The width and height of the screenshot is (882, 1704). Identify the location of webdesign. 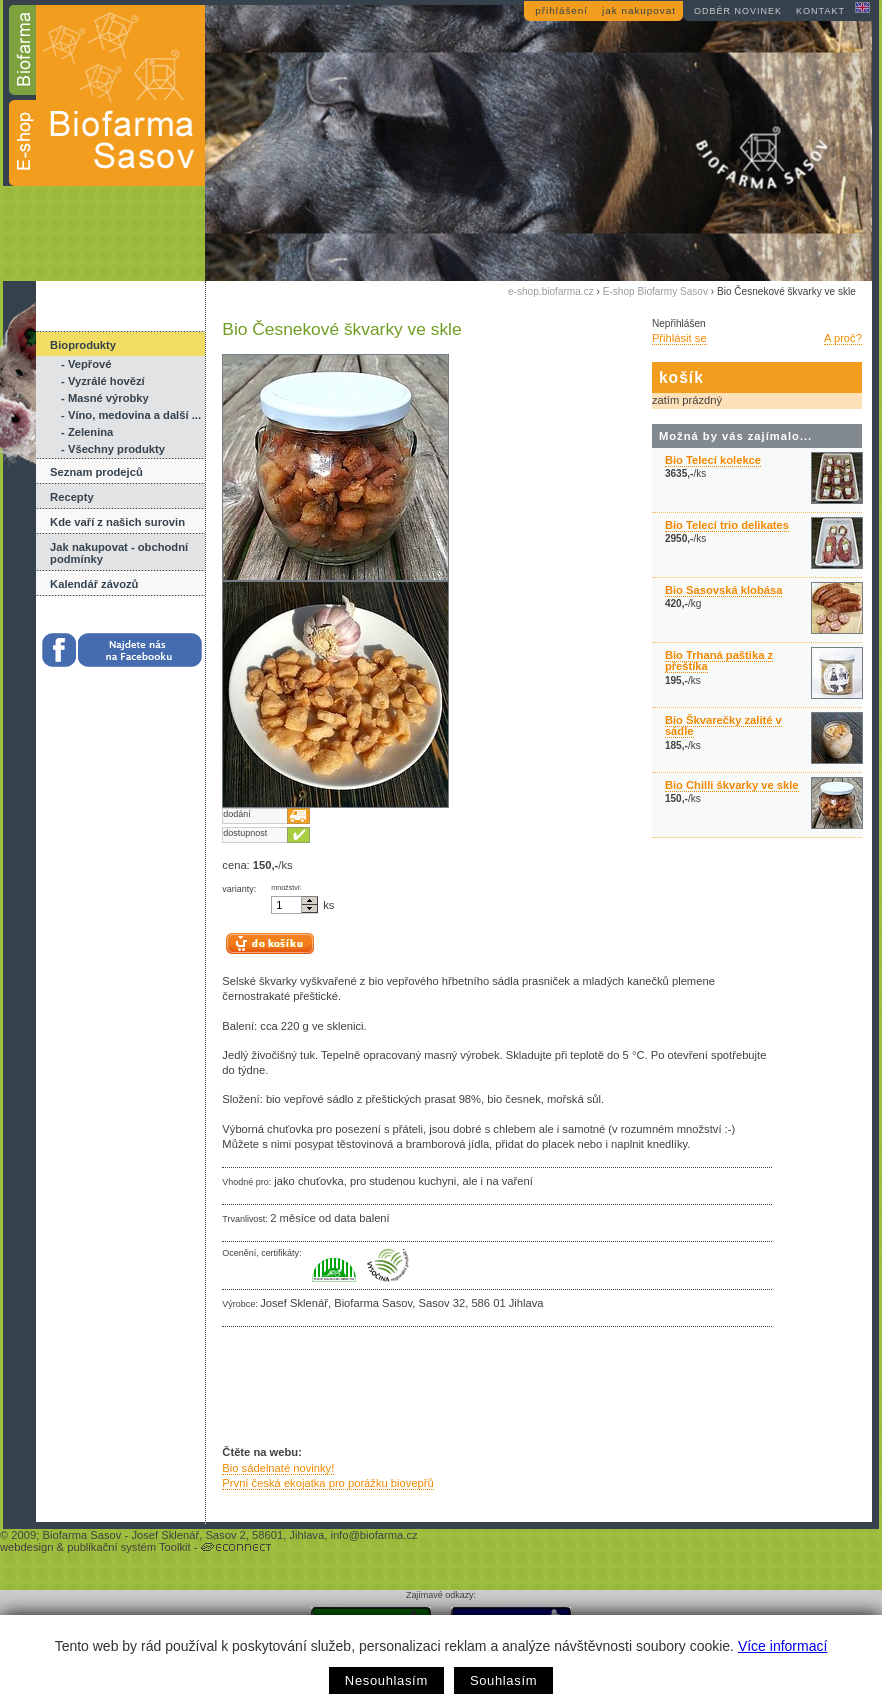
(27, 1547).